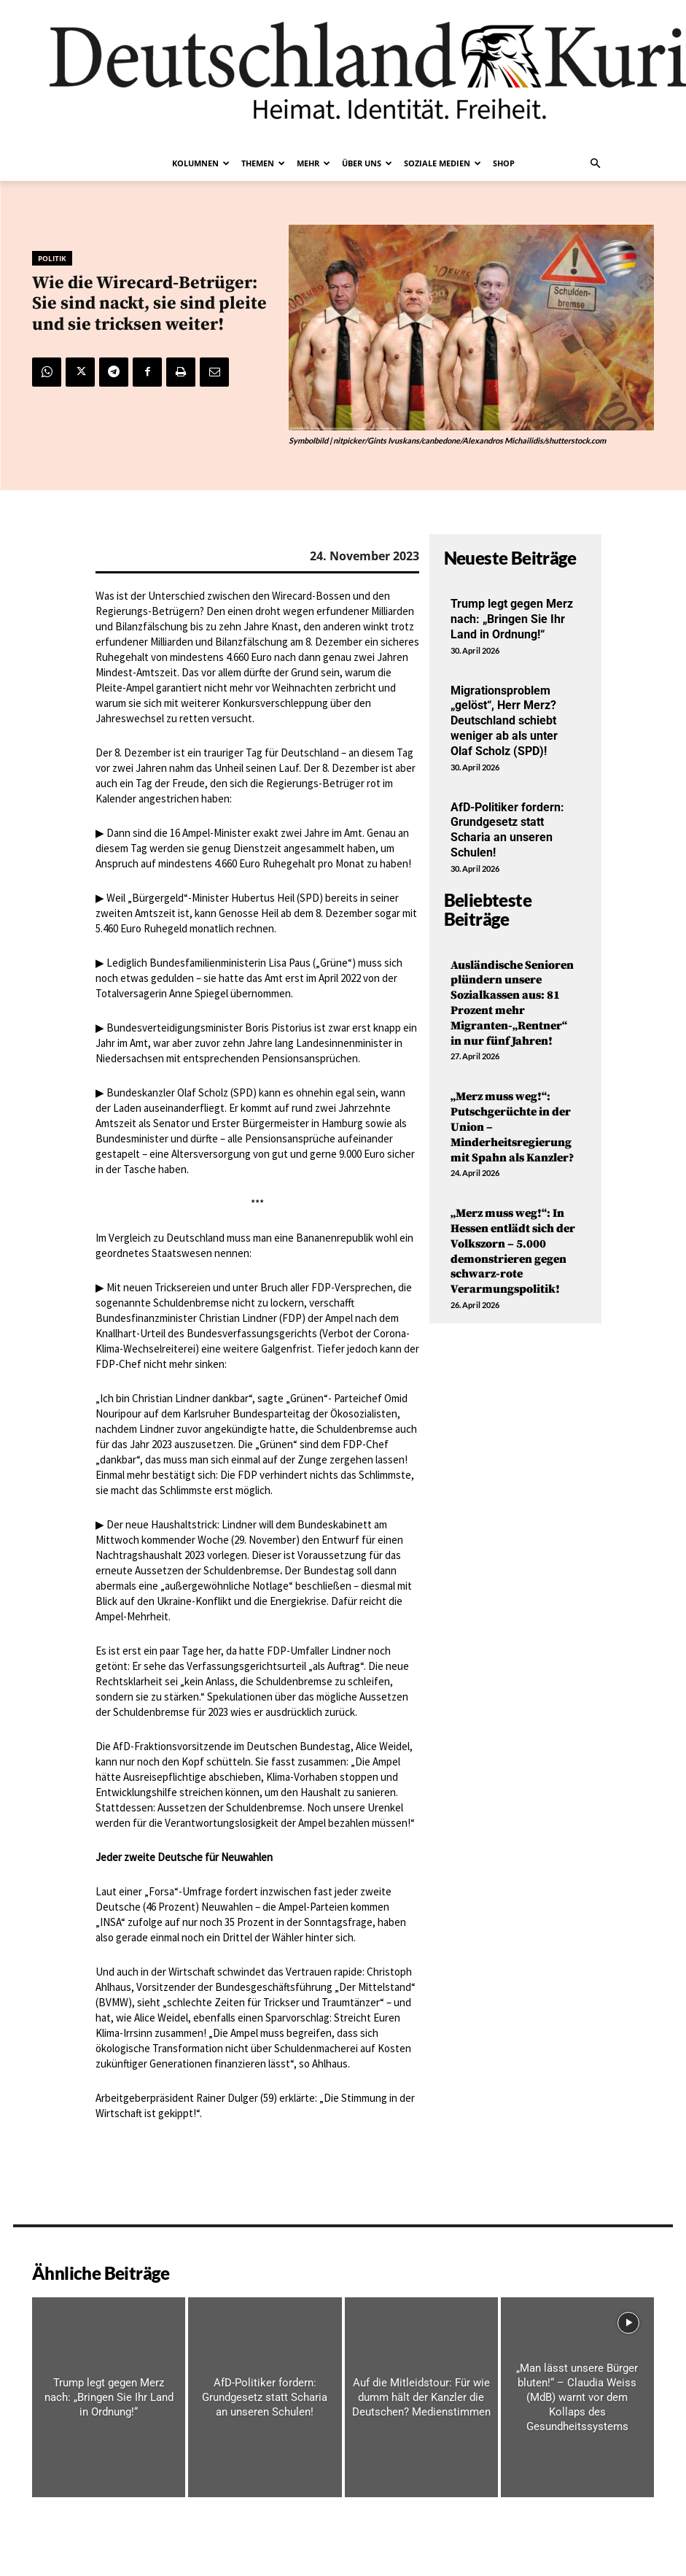 The width and height of the screenshot is (686, 2576). What do you see at coordinates (442, 163) in the screenshot?
I see `Soziale Medien` at bounding box center [442, 163].